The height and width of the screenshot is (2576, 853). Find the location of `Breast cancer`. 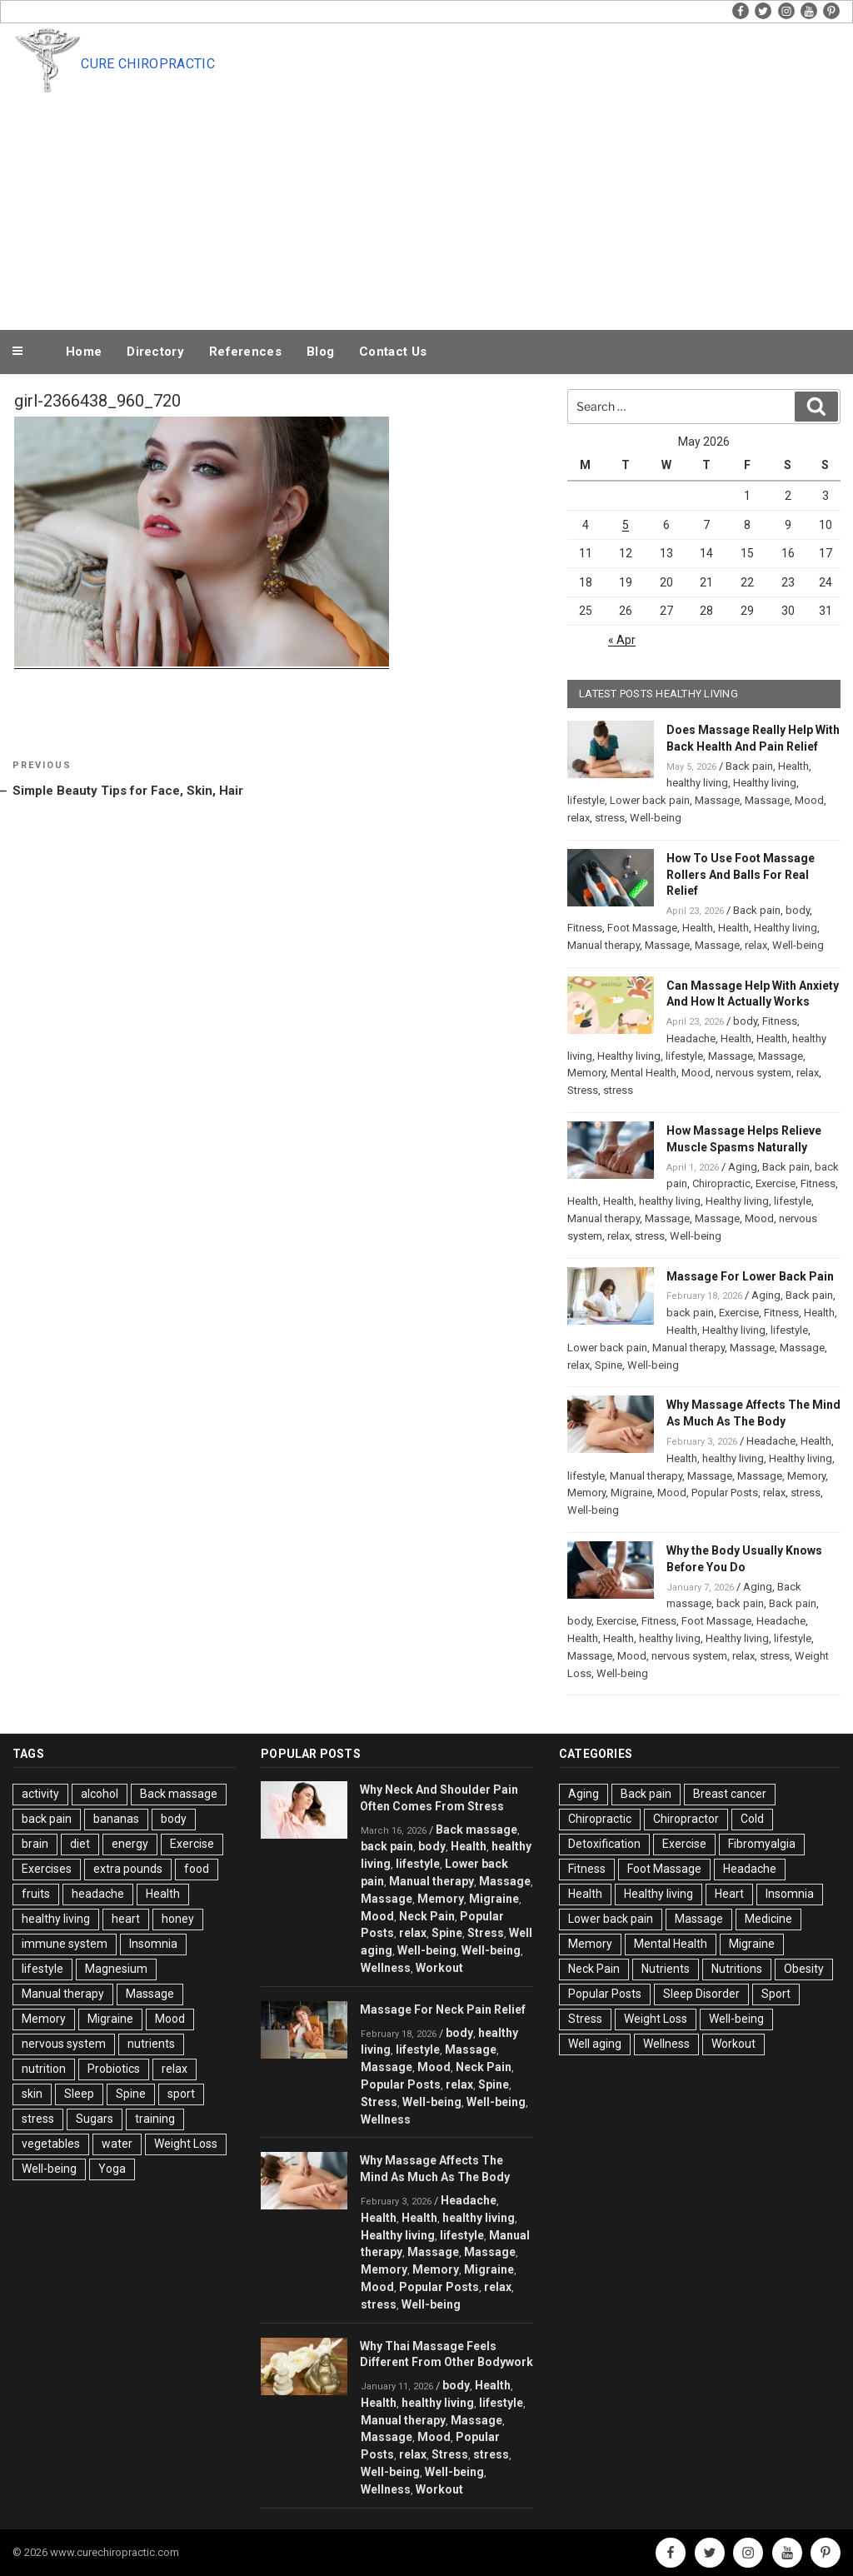

Breast cancer is located at coordinates (729, 1793).